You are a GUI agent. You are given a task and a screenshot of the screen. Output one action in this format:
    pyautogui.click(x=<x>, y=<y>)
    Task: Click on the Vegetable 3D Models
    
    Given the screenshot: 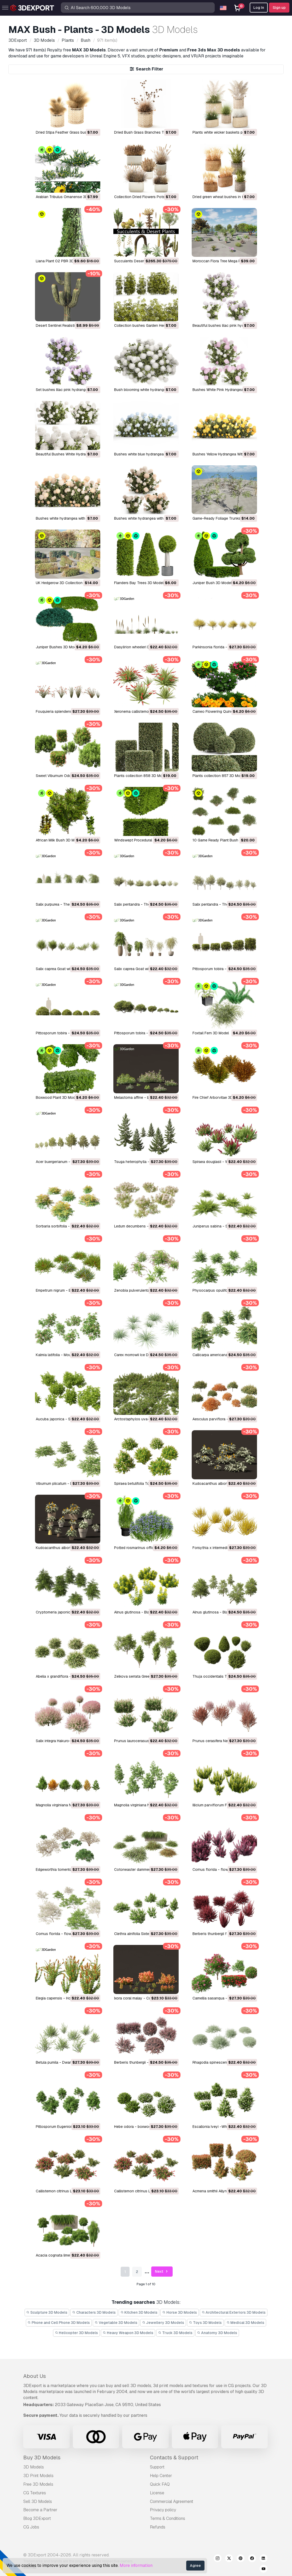 What is the action you would take?
    pyautogui.click(x=116, y=2322)
    